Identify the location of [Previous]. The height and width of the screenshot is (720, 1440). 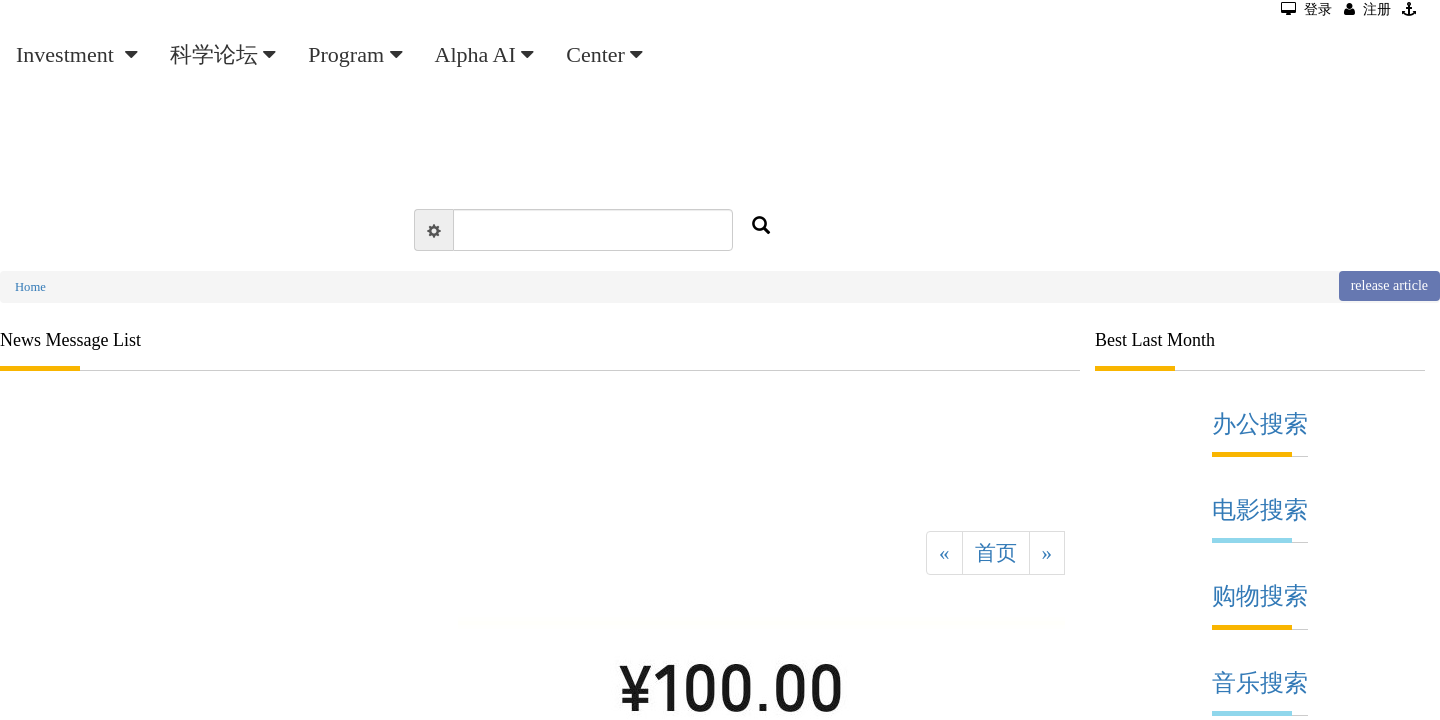
(944, 553).